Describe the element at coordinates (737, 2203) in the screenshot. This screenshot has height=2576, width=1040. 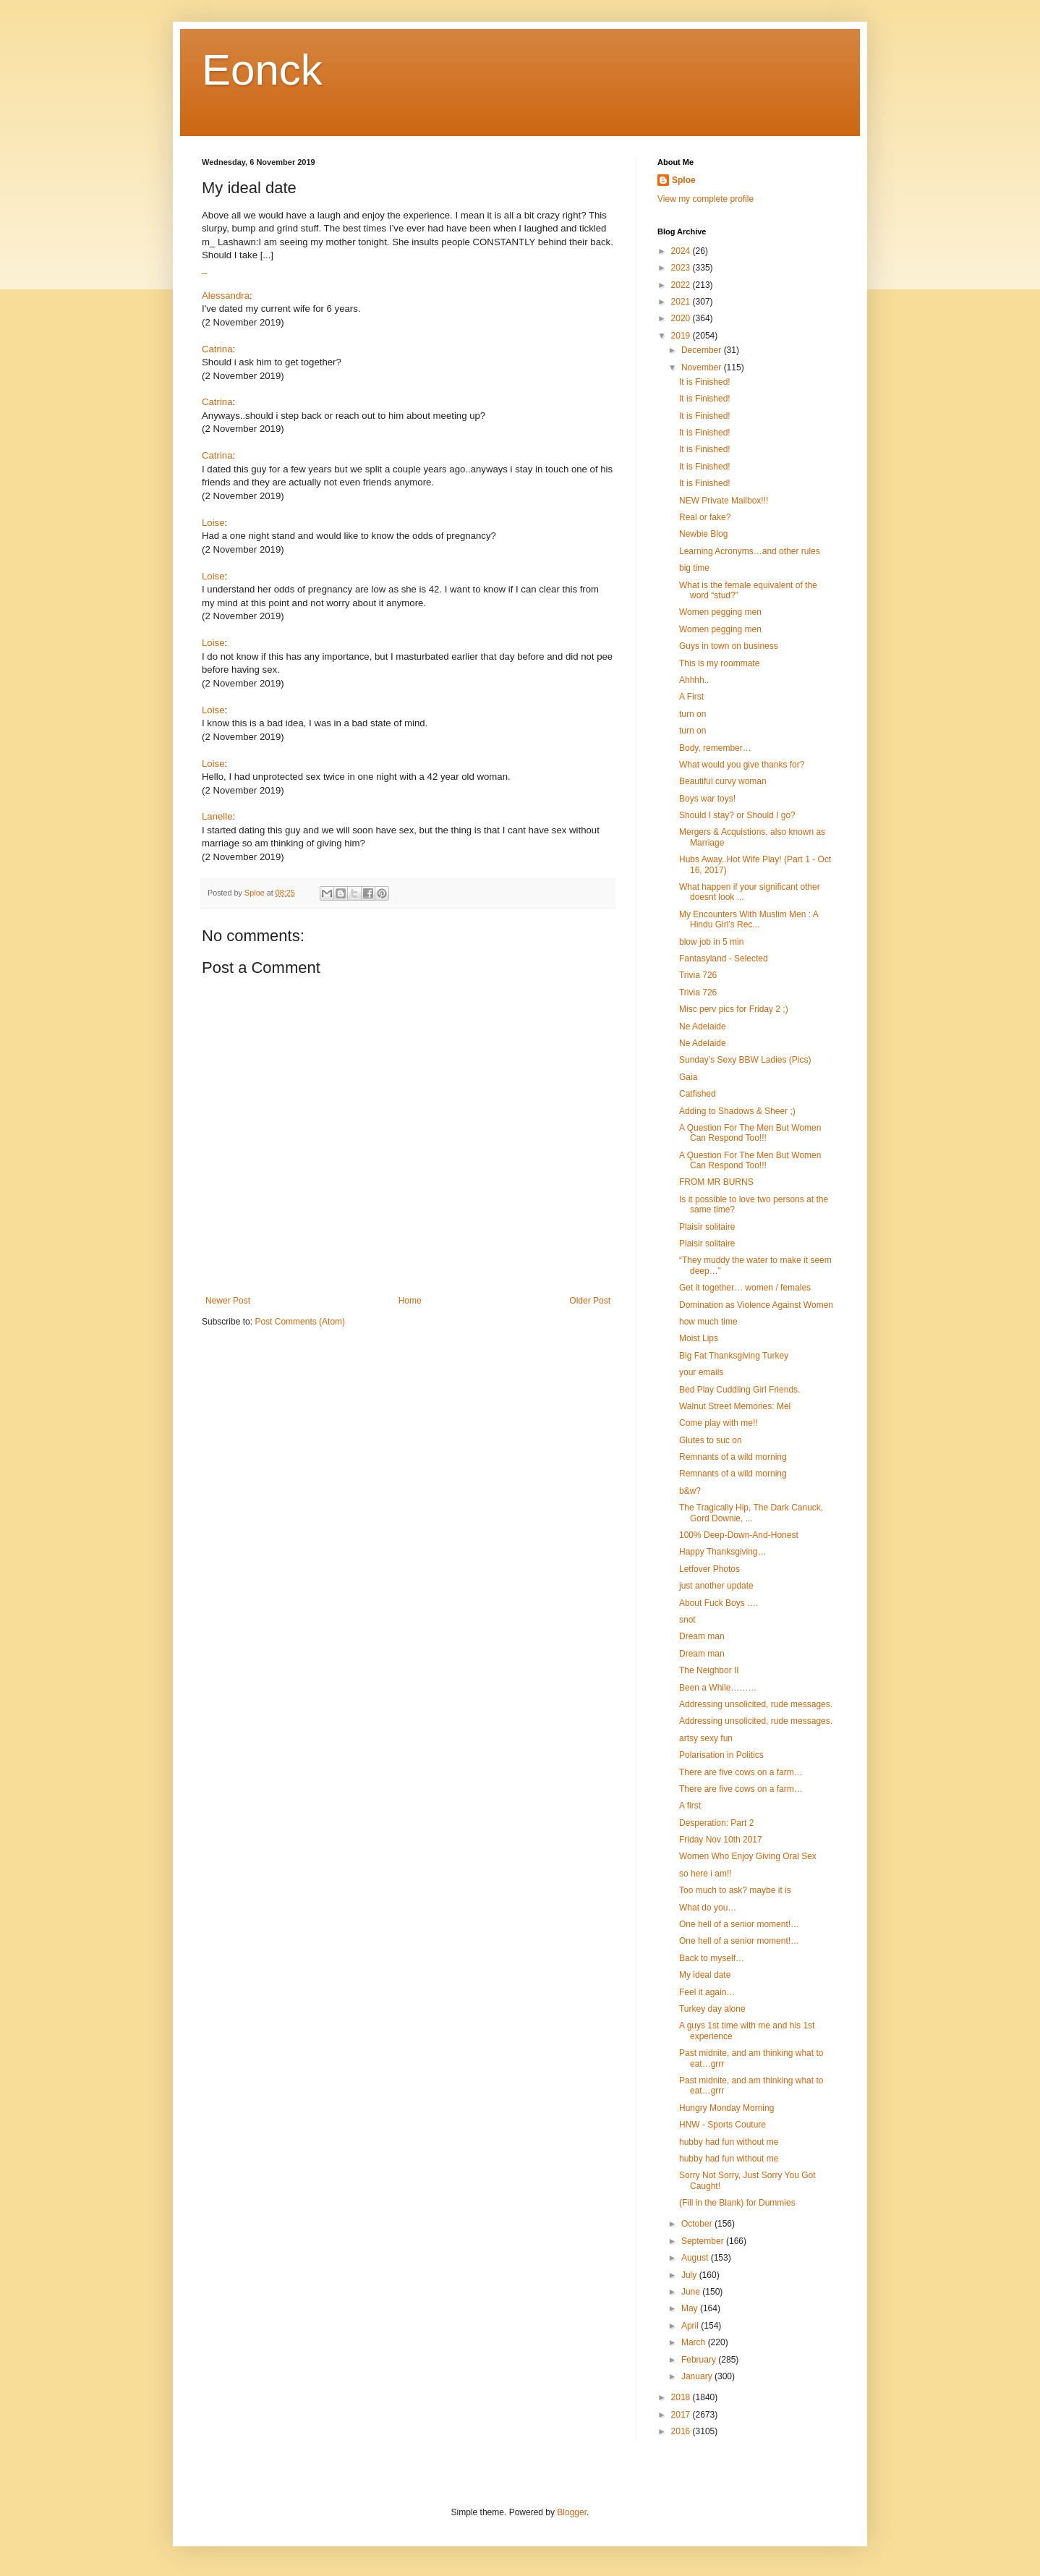
I see `(Fill in the Blank) for Dummies` at that location.